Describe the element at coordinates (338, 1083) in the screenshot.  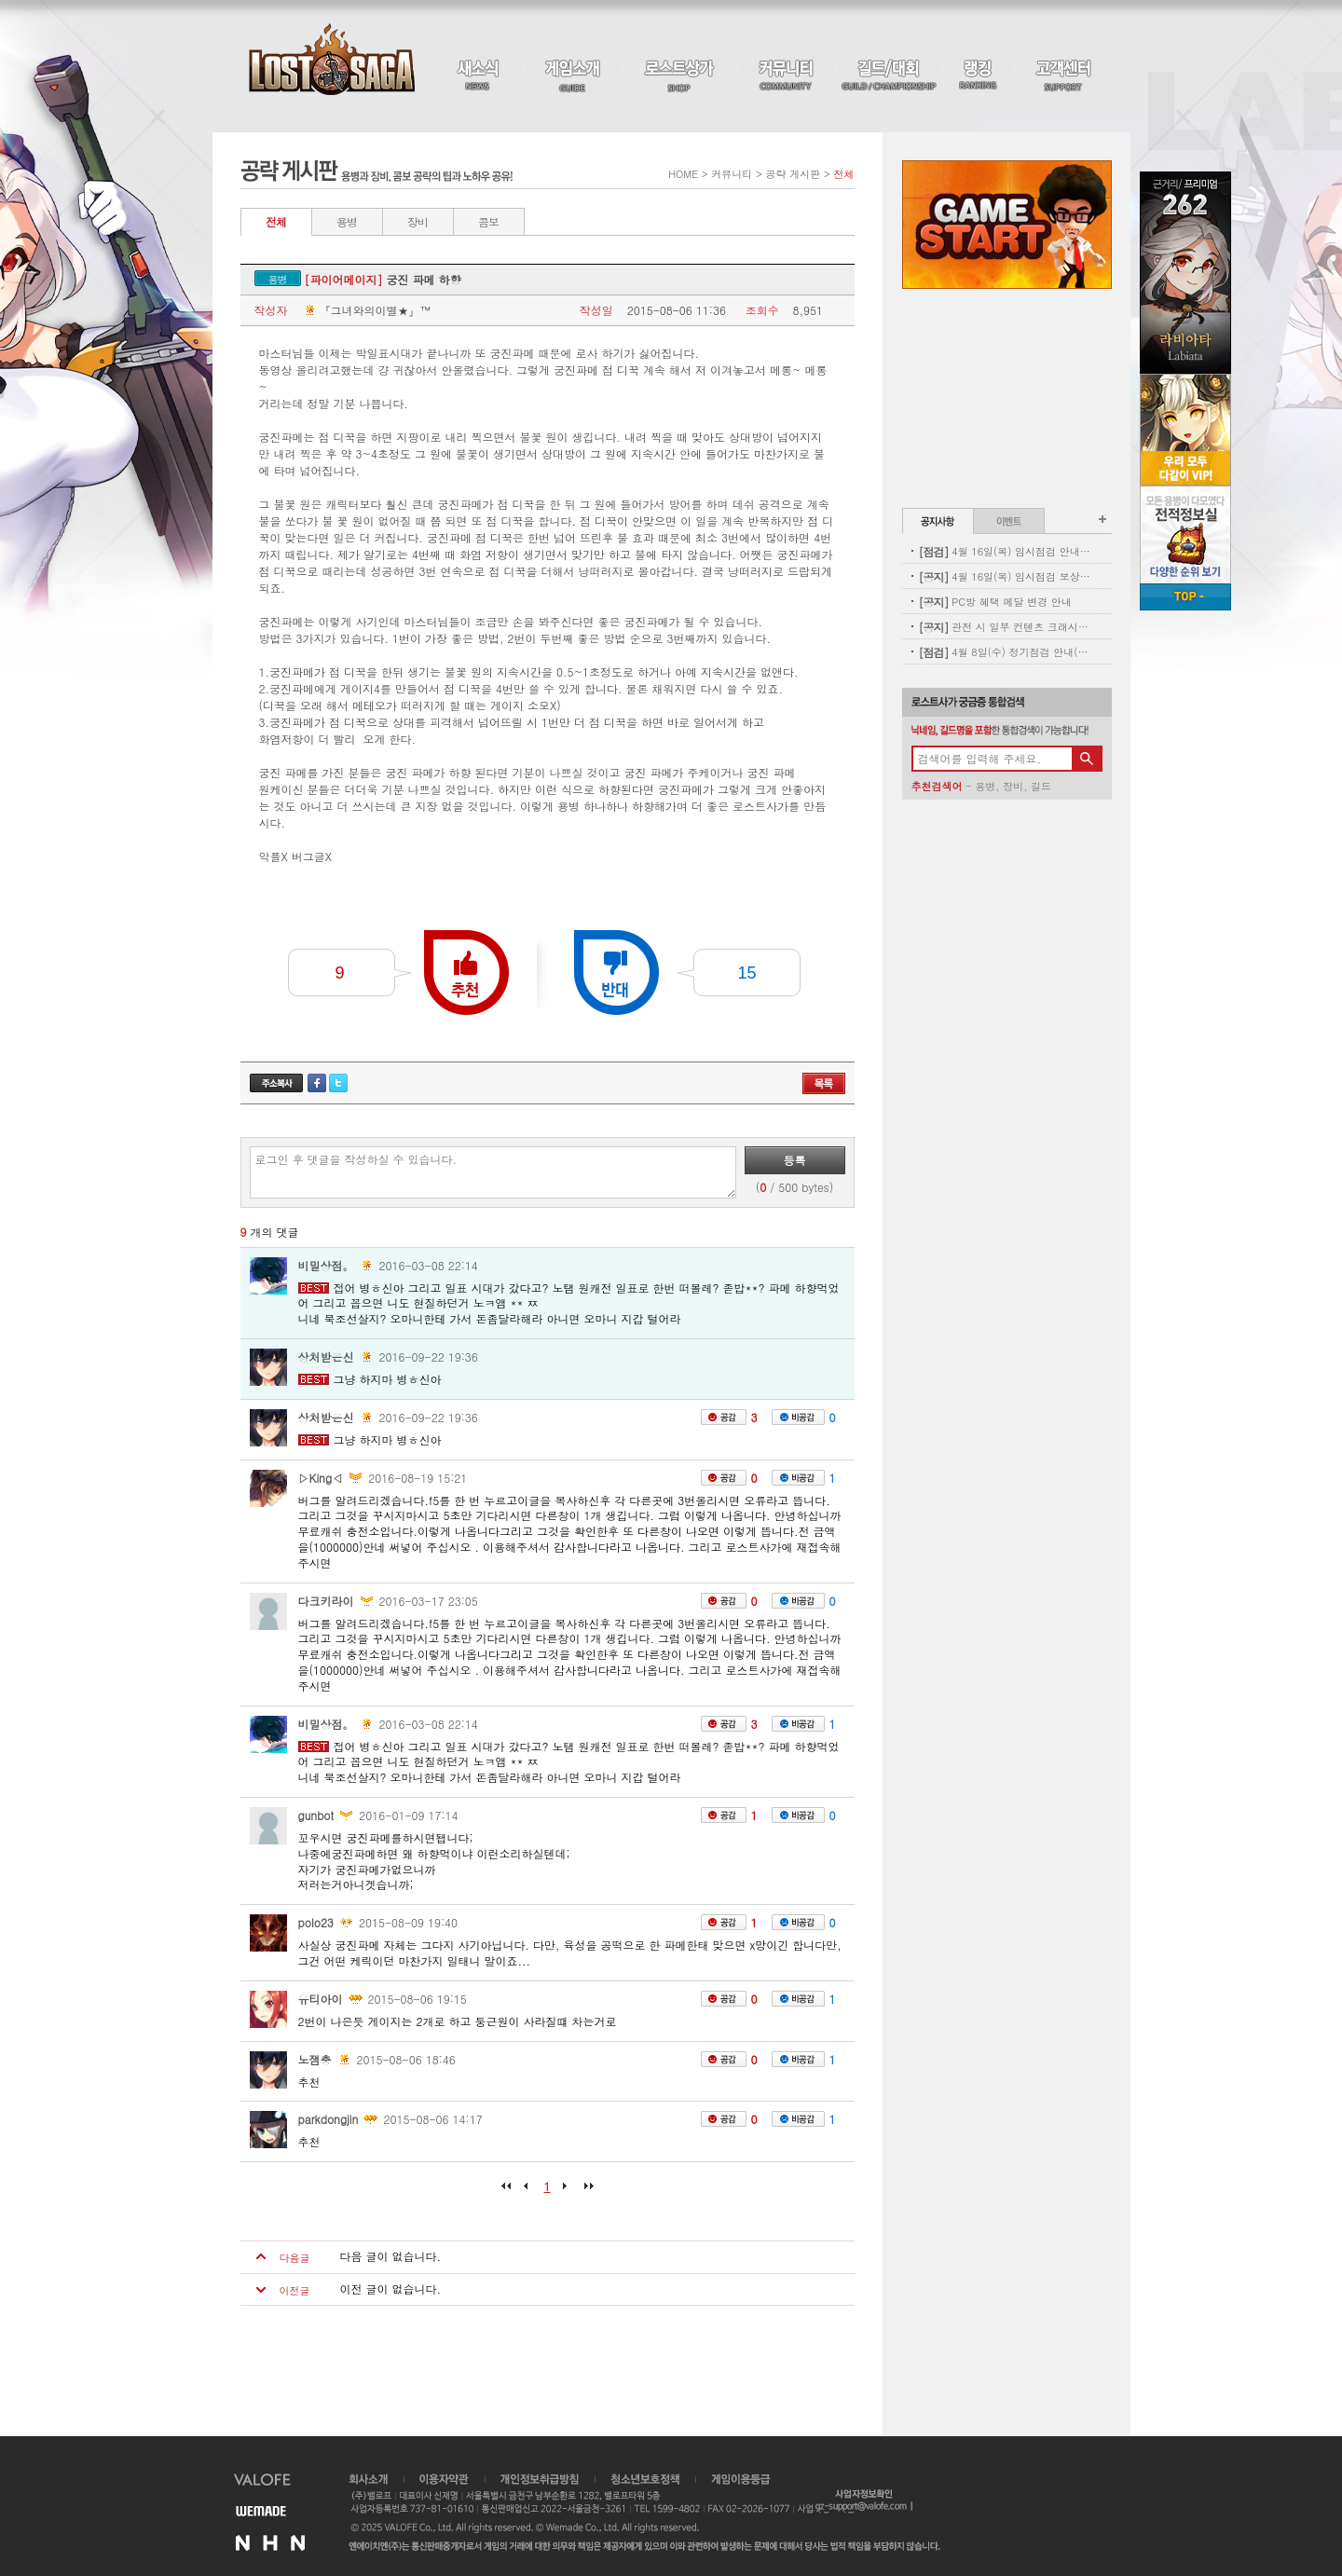
I see `트위터` at that location.